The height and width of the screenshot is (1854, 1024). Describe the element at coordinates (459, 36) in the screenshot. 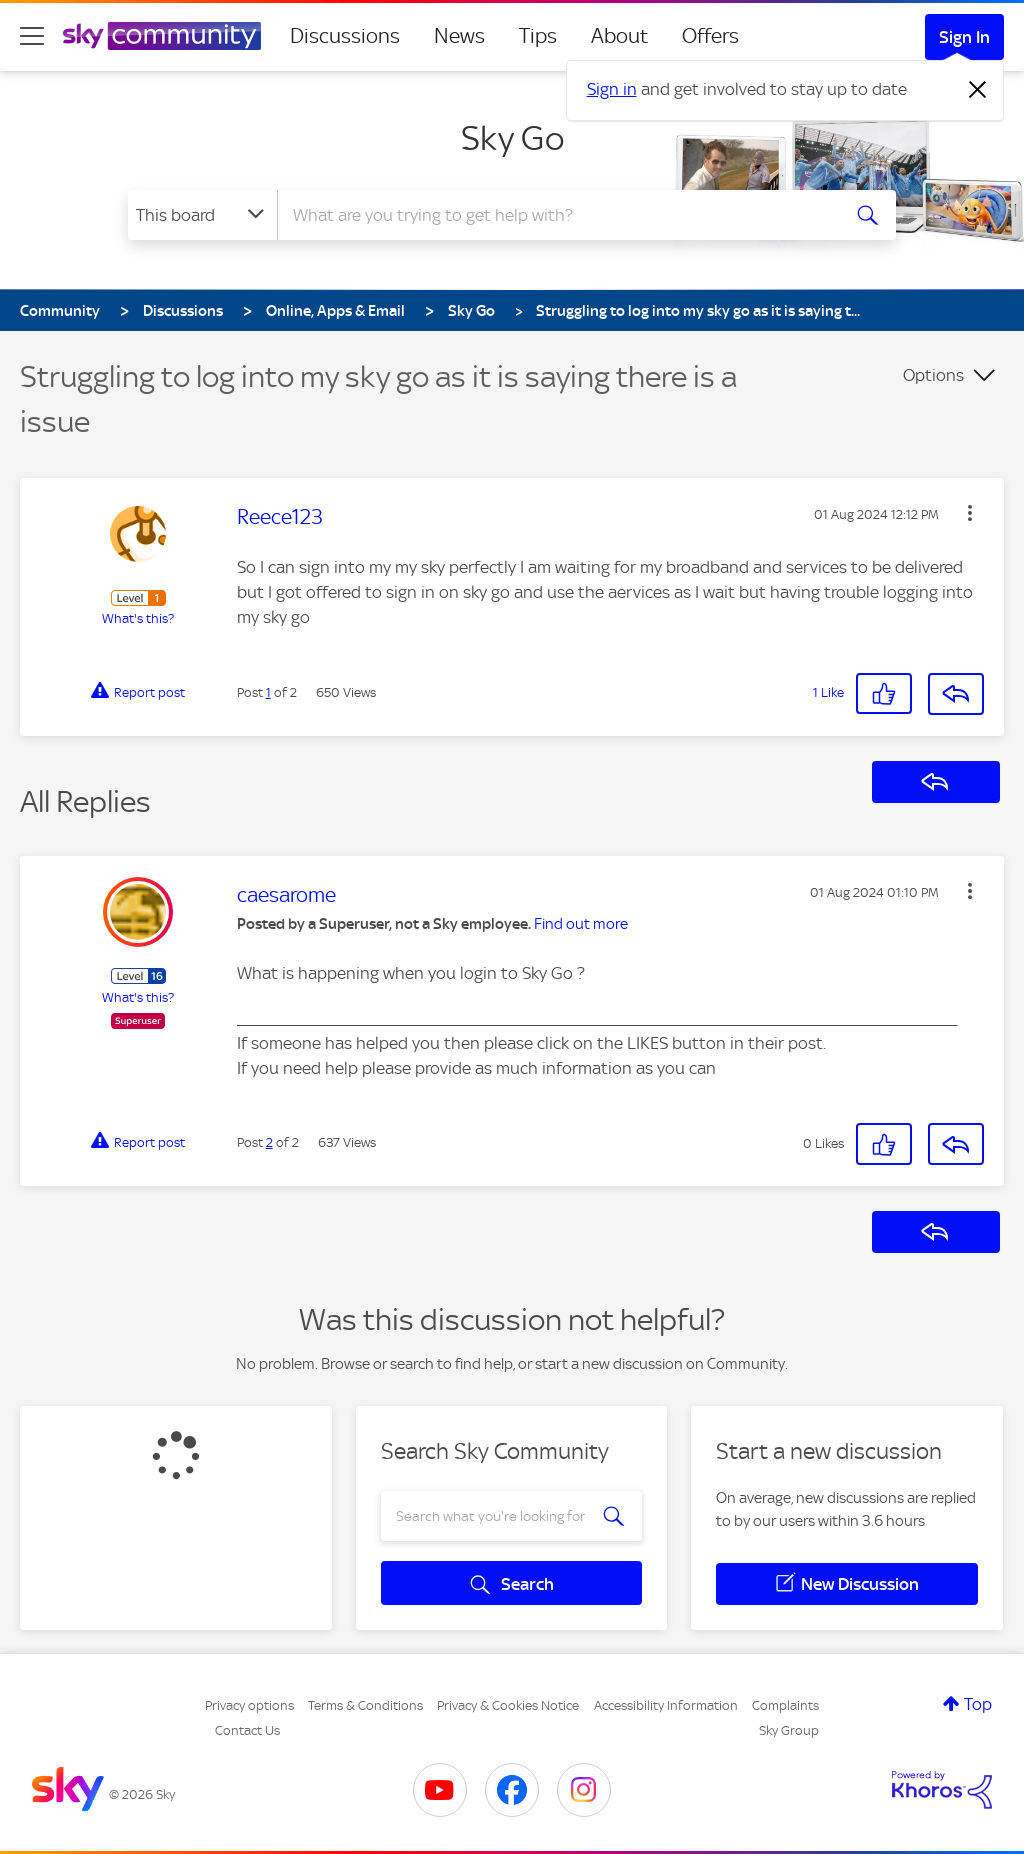

I see `News` at that location.